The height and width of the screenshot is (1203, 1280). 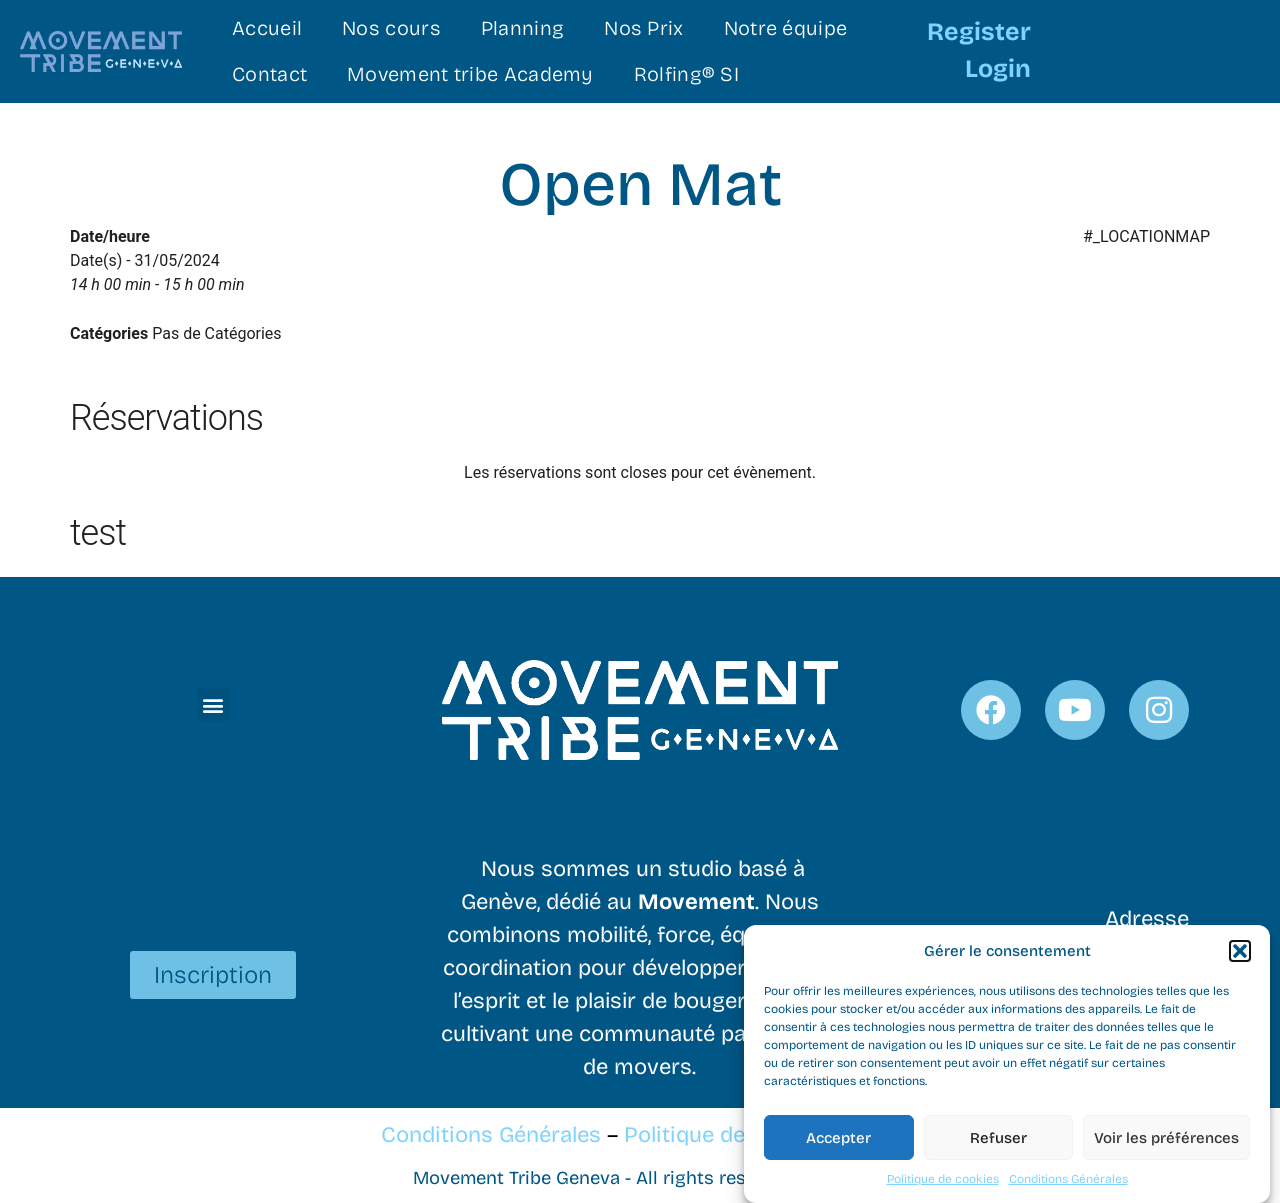 What do you see at coordinates (470, 74) in the screenshot?
I see `Movement tribe Academy` at bounding box center [470, 74].